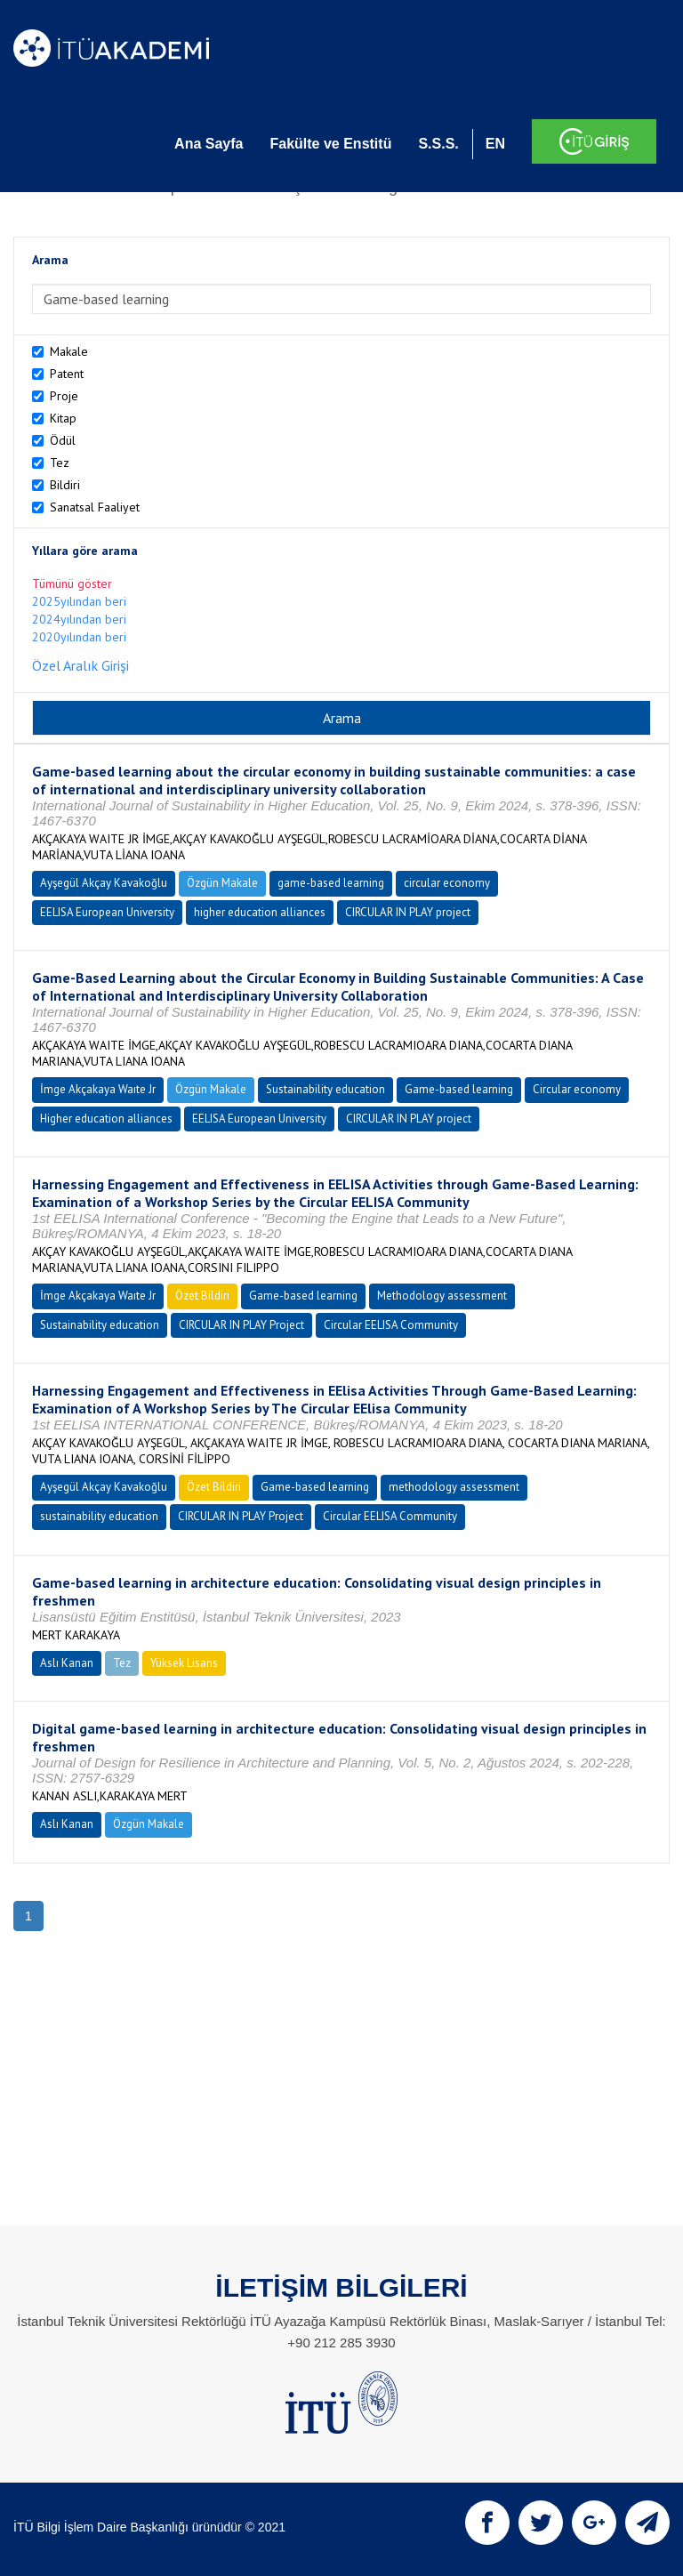  Describe the element at coordinates (66, 1662) in the screenshot. I see `Aslı Kanan` at that location.